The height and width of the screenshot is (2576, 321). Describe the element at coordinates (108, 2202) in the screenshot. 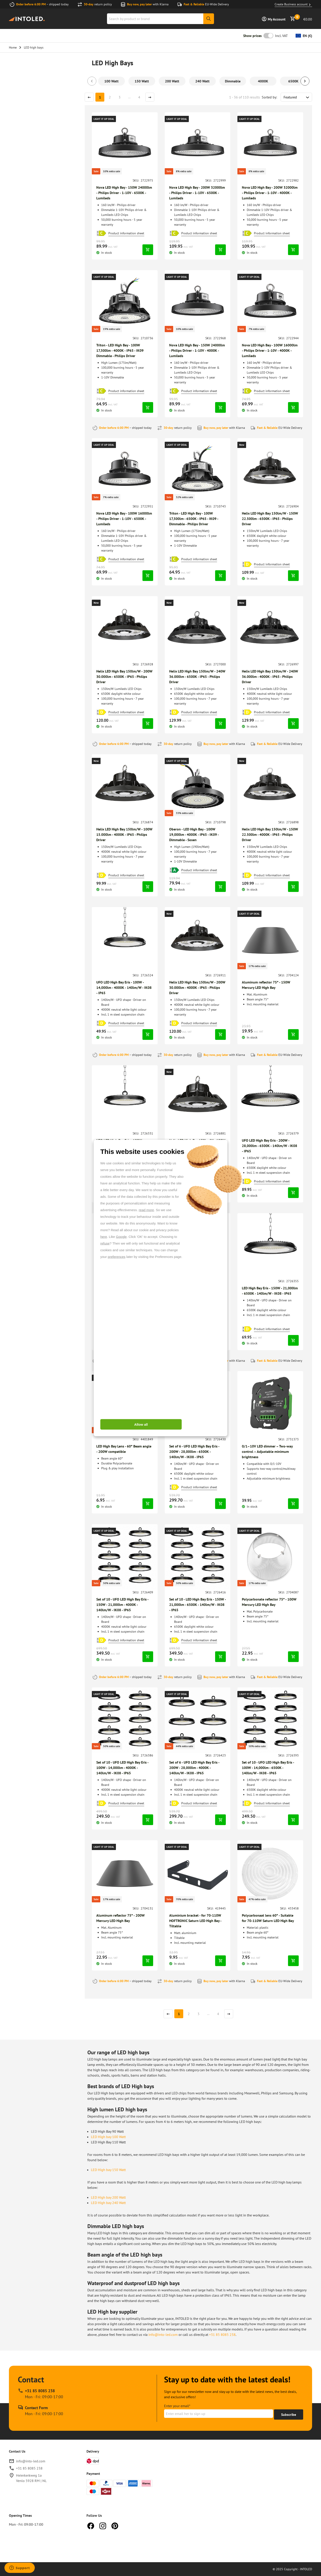

I see `LED High bay 240 Watt` at that location.